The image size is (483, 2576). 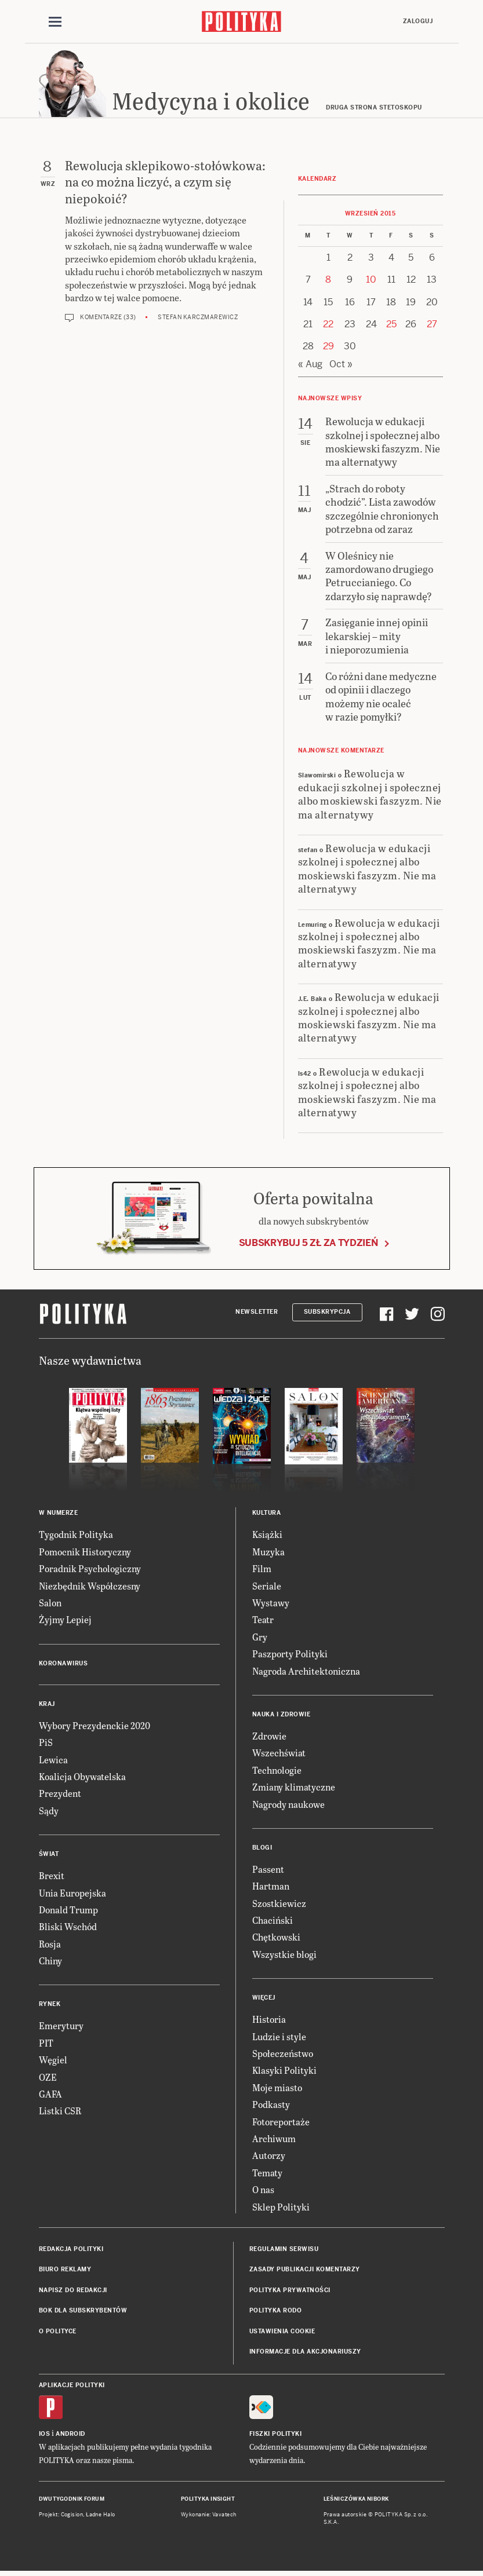 I want to click on Wystawy, so click(x=270, y=1604).